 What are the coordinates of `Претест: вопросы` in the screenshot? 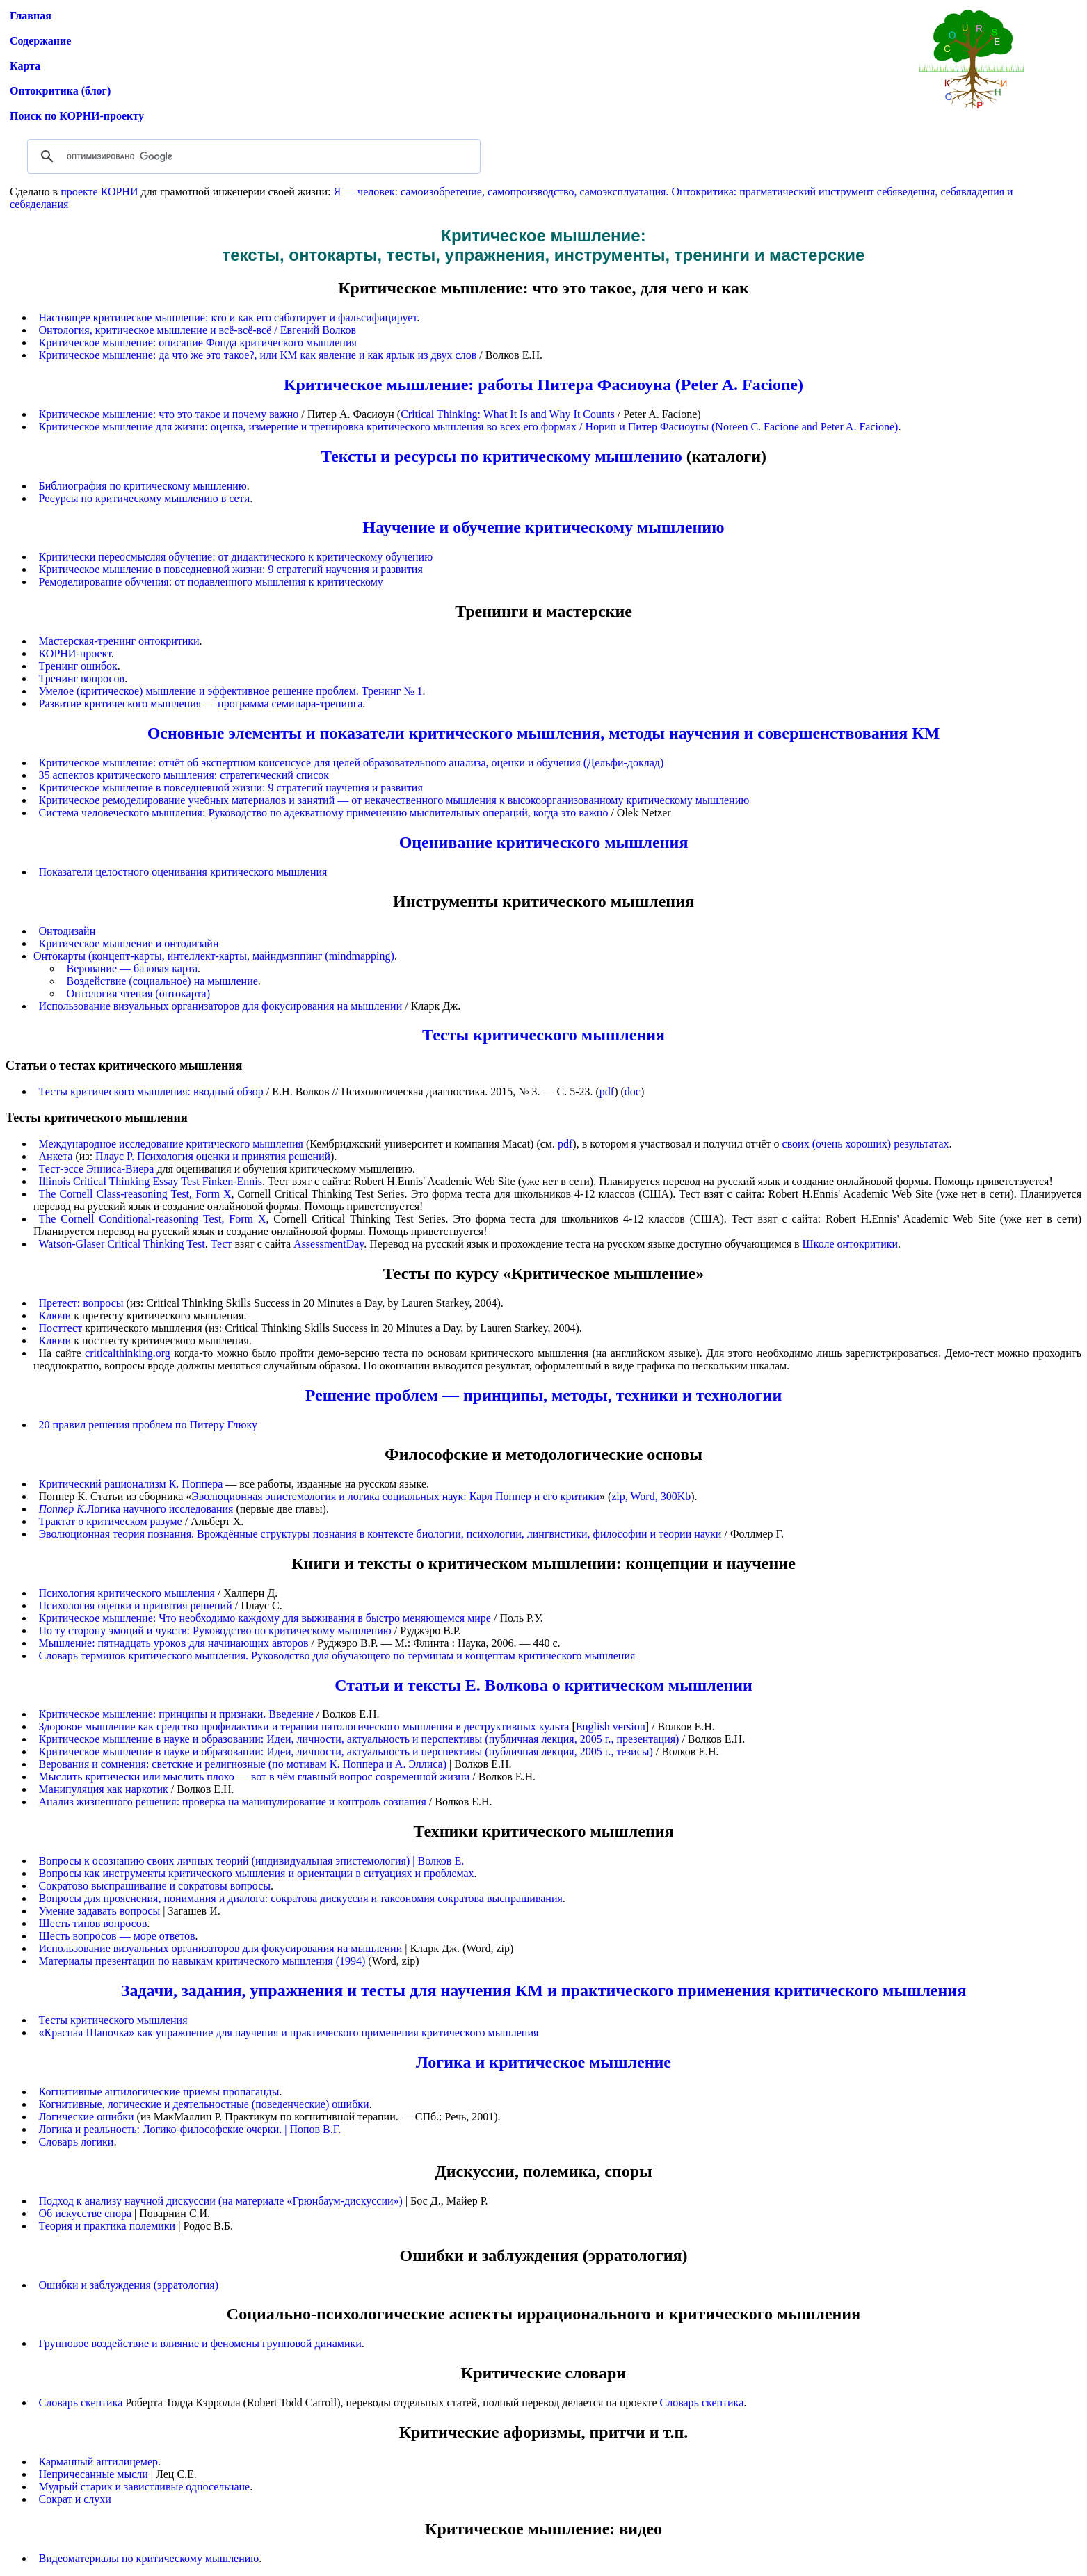 It's located at (81, 1303).